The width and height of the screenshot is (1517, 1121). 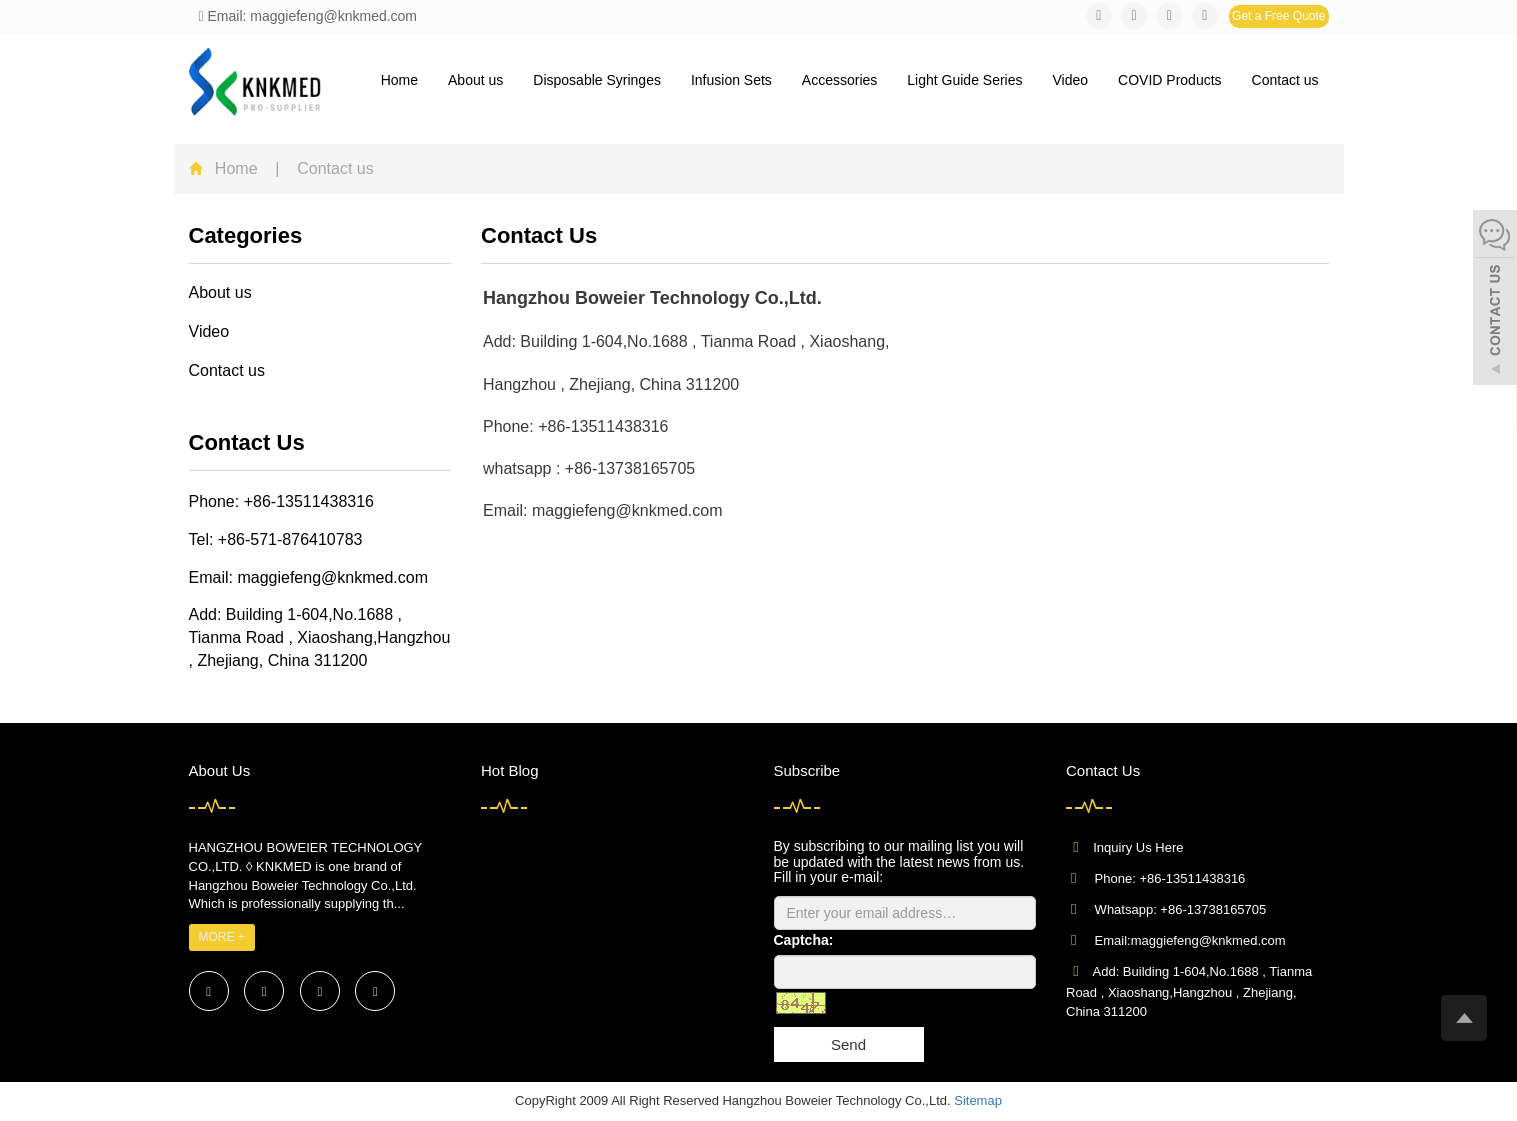 What do you see at coordinates (964, 80) in the screenshot?
I see `Light Guide Series` at bounding box center [964, 80].